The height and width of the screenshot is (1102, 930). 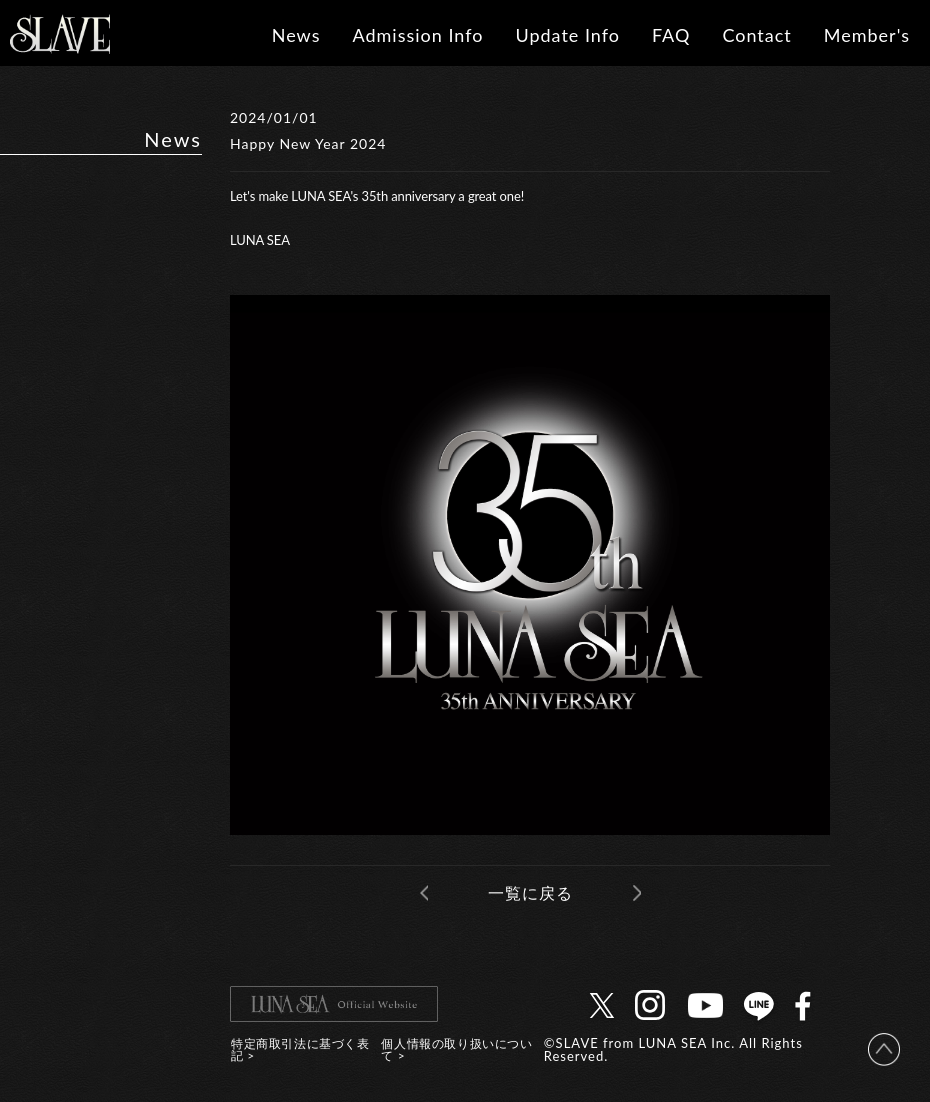 What do you see at coordinates (756, 35) in the screenshot?
I see `Contact` at bounding box center [756, 35].